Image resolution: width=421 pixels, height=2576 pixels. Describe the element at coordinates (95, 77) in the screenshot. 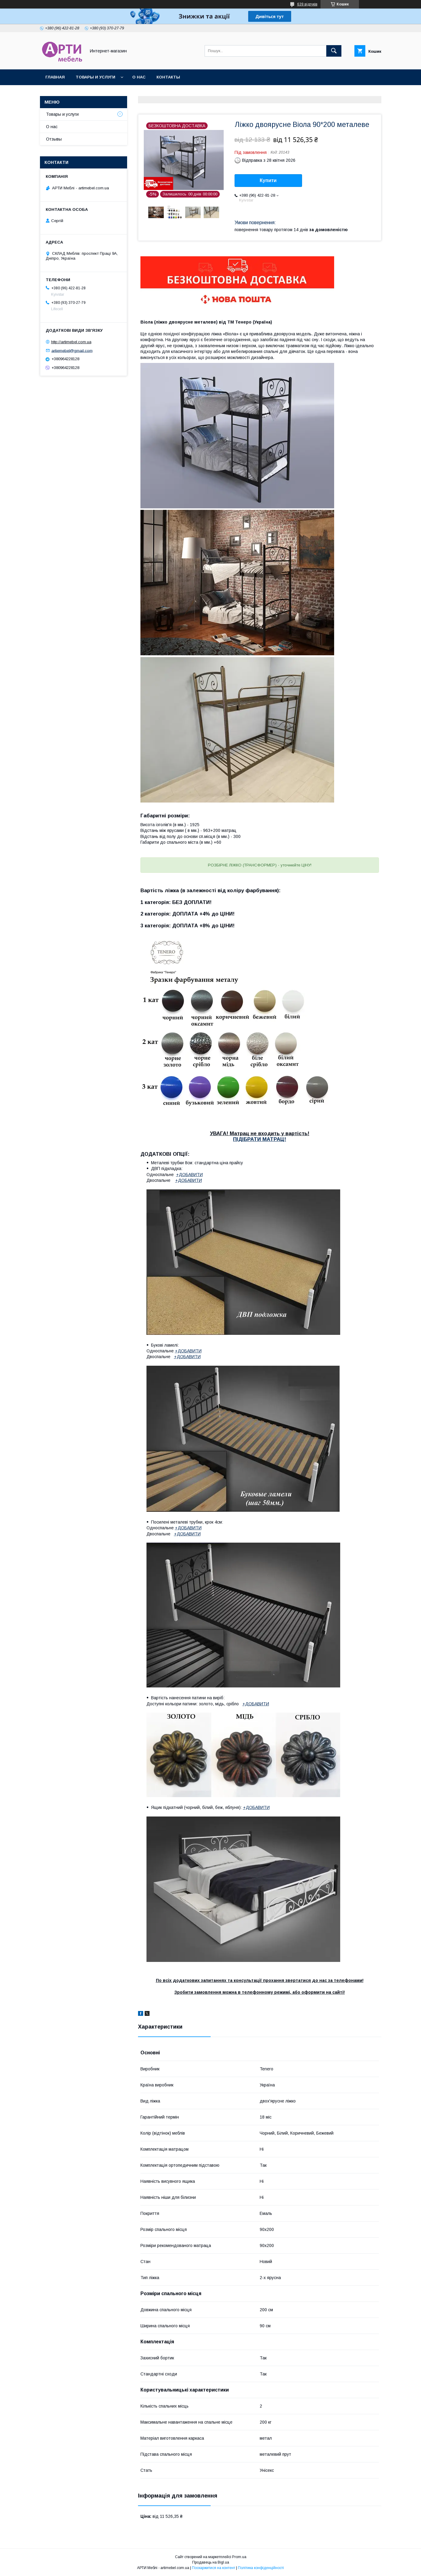

I see `Товары и услуги` at that location.